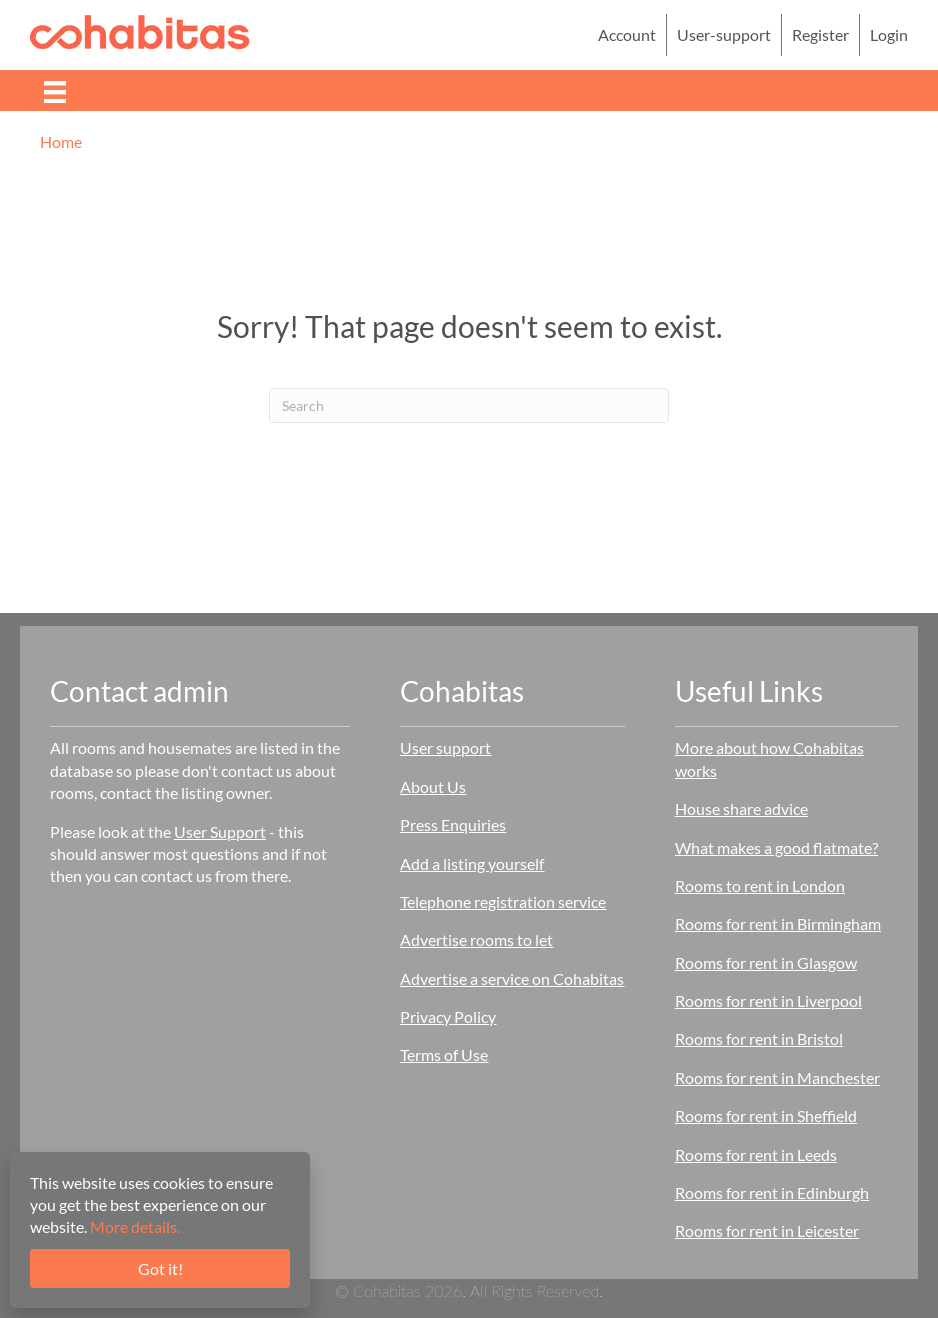 The height and width of the screenshot is (1318, 938). Describe the element at coordinates (433, 786) in the screenshot. I see `About Us` at that location.